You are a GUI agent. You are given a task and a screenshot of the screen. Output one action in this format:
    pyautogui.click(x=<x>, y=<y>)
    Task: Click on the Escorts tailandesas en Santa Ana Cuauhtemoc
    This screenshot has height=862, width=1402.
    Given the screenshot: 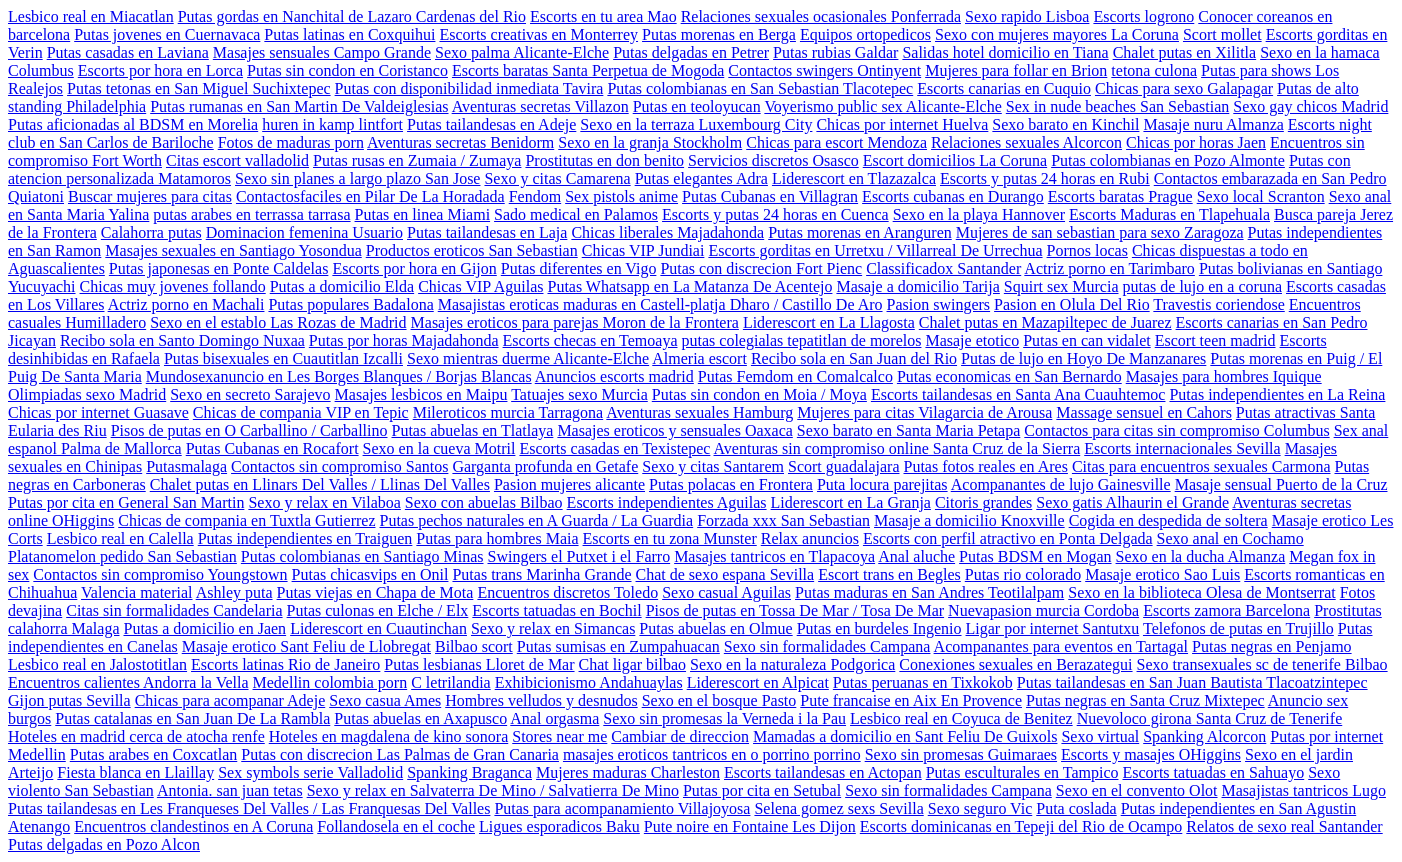 What is the action you would take?
    pyautogui.click(x=1018, y=394)
    